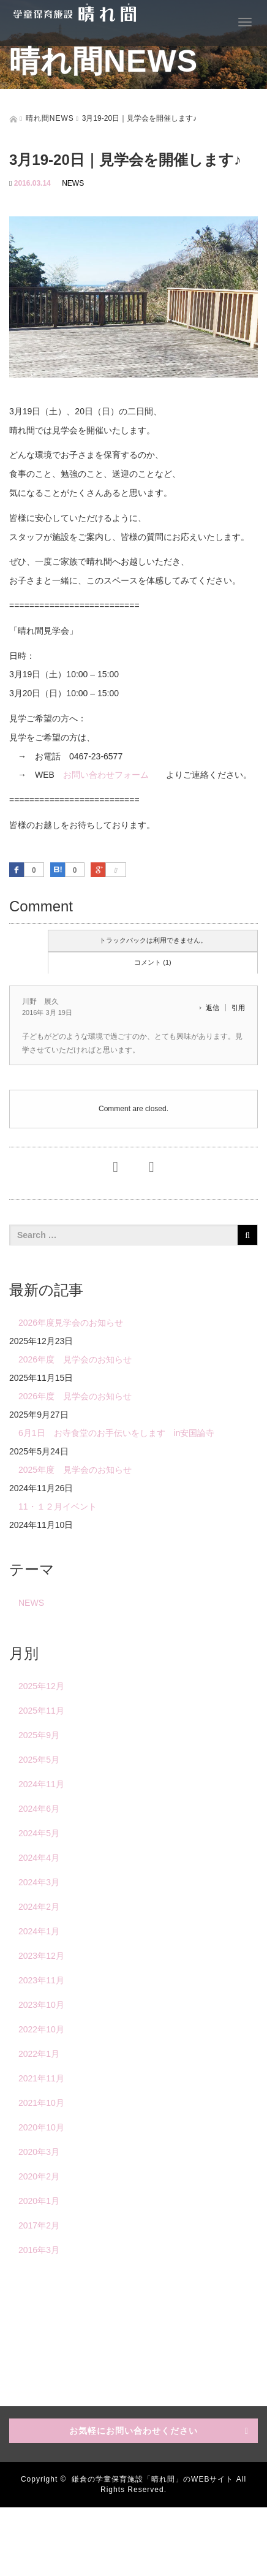 This screenshot has height=2576, width=267. Describe the element at coordinates (38, 1760) in the screenshot. I see `2025年5月` at that location.